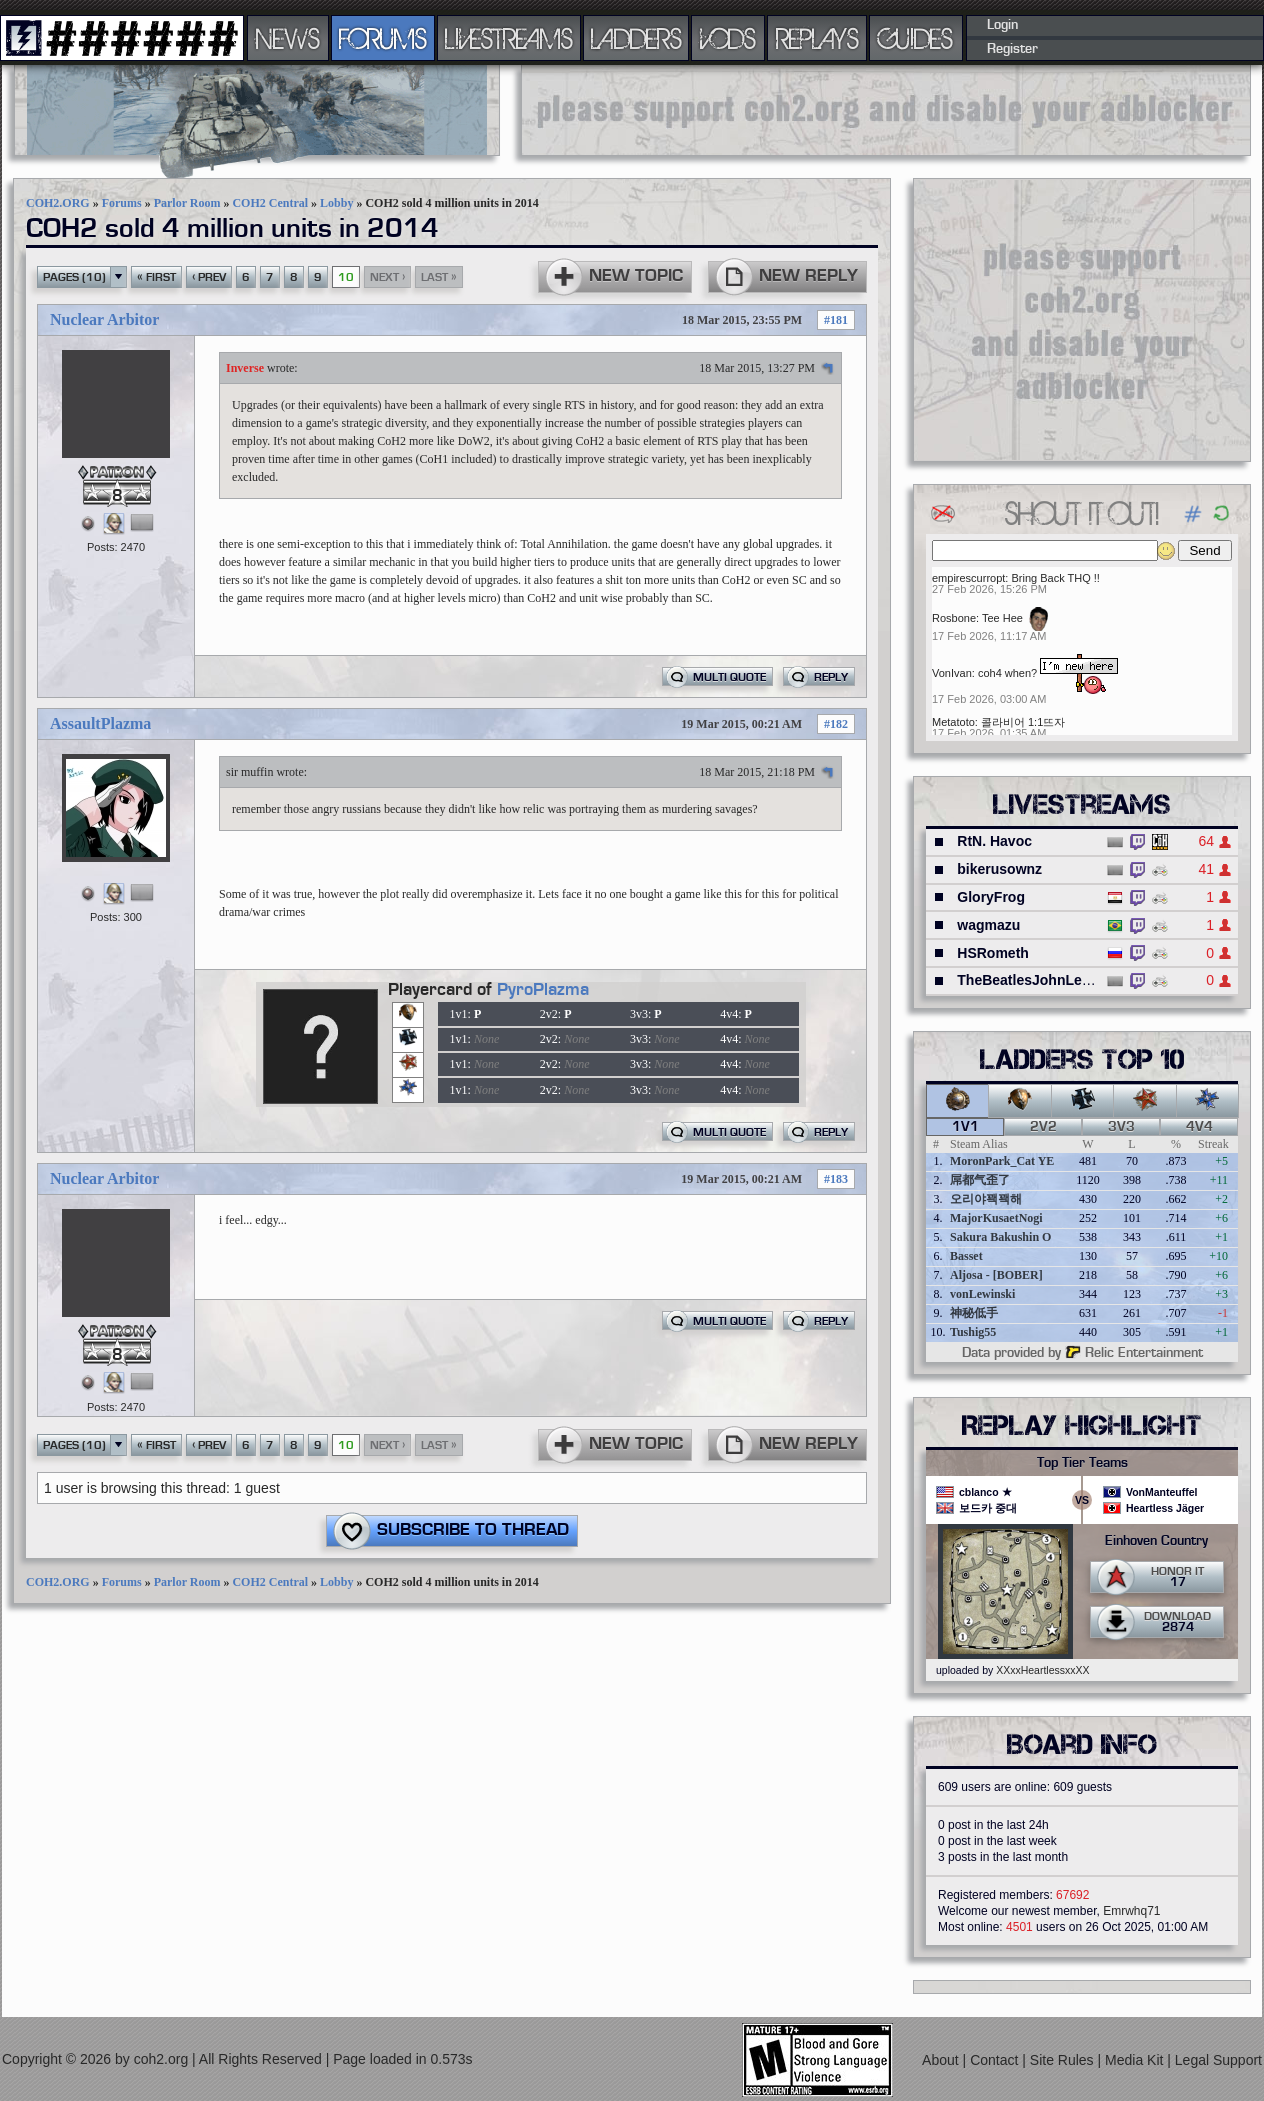 The image size is (1264, 2101). What do you see at coordinates (965, 1127) in the screenshot?
I see `1v1` at bounding box center [965, 1127].